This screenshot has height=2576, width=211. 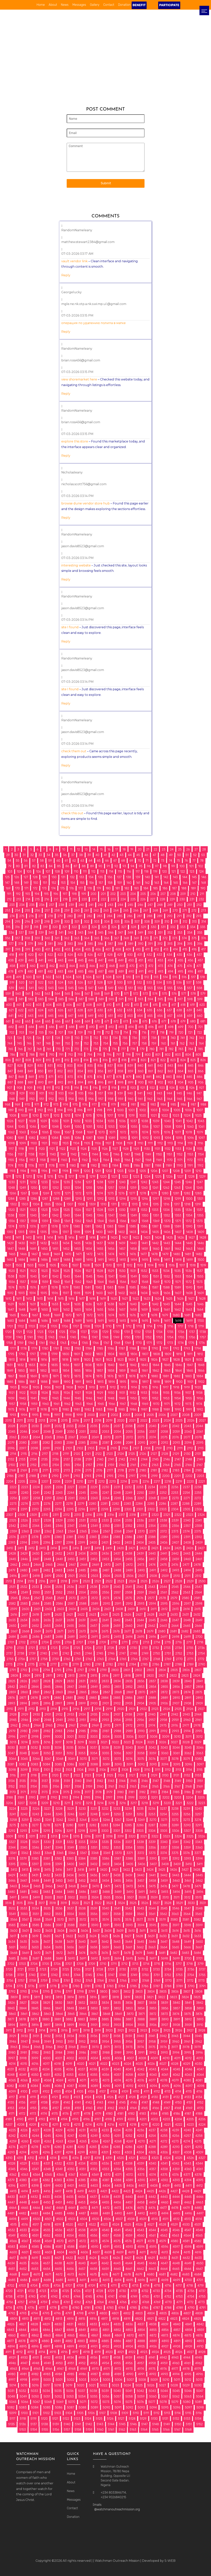 I want to click on 3540, so click(x=105, y=1908).